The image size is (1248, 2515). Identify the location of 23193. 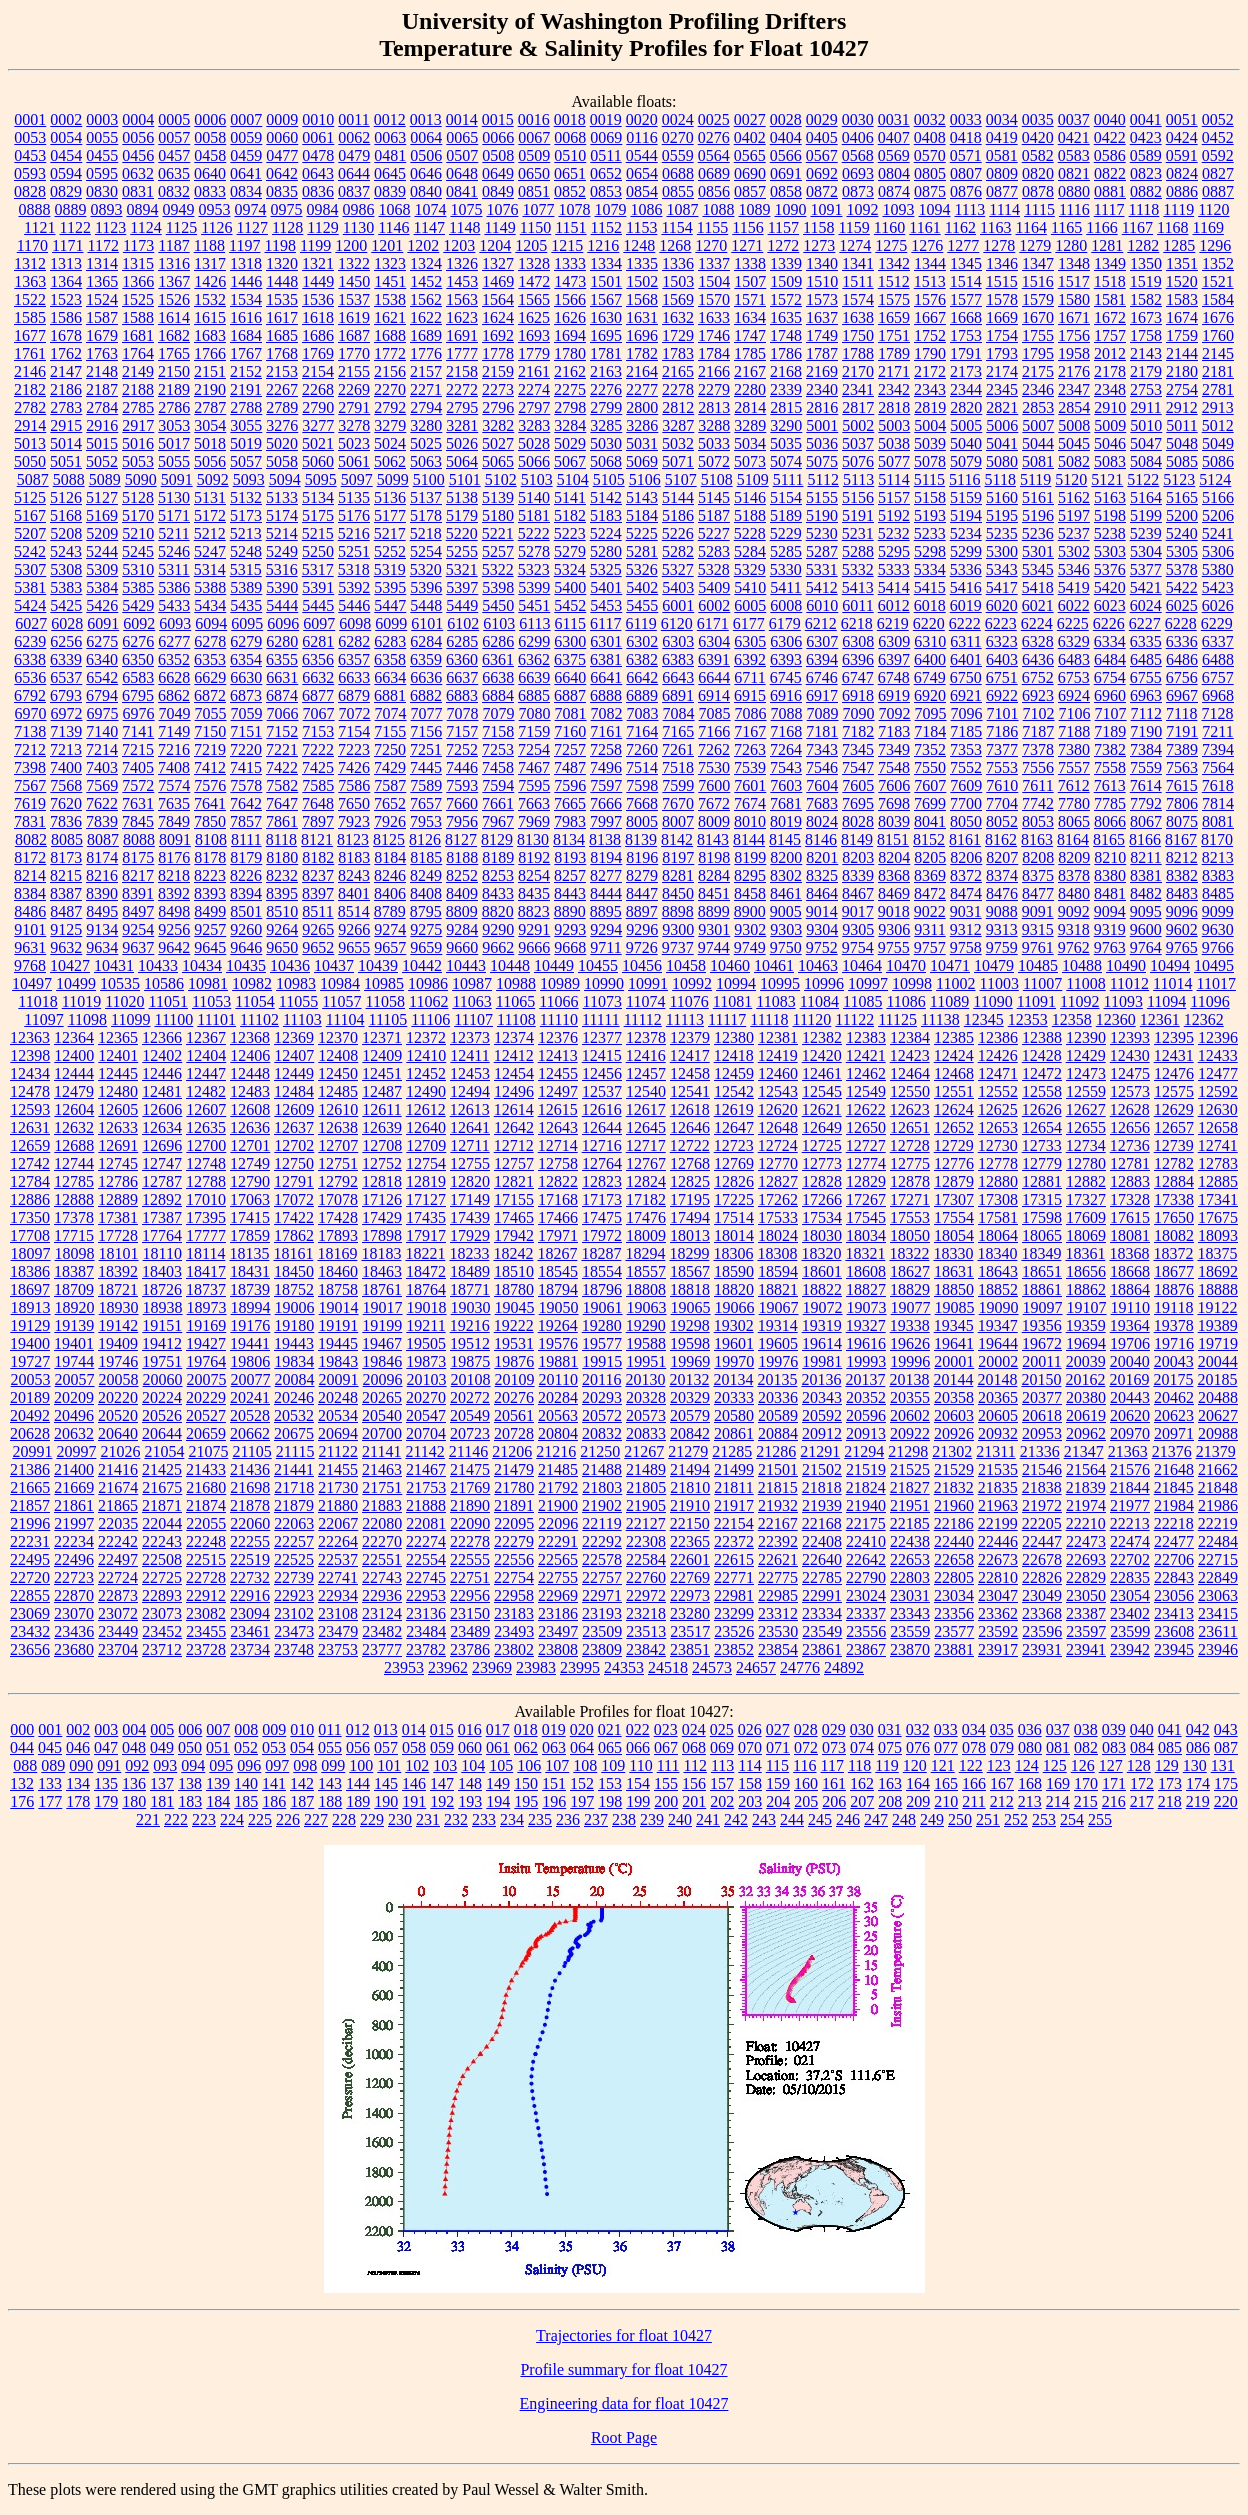
(602, 1613).